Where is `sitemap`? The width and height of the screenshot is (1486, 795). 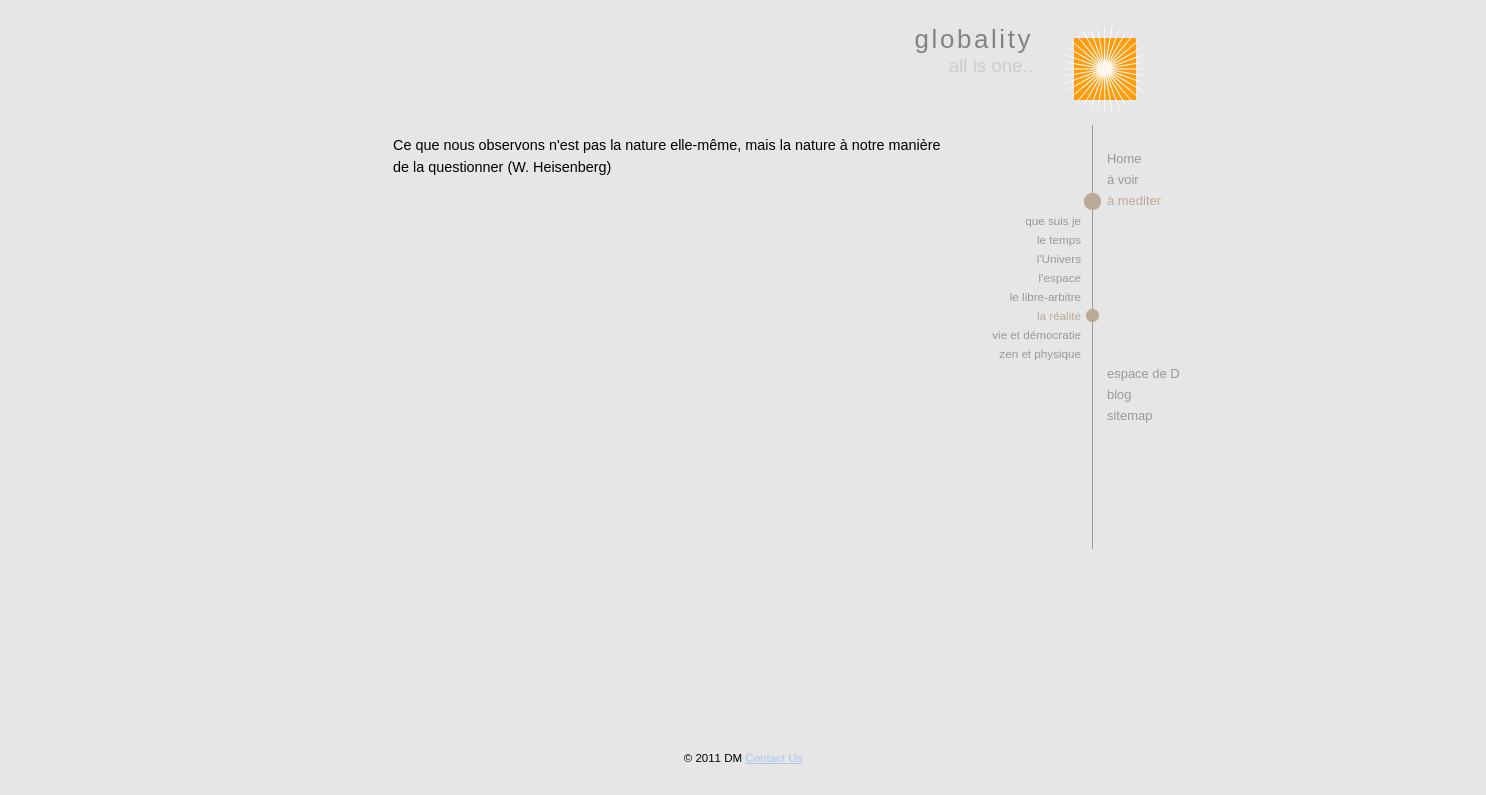
sitemap is located at coordinates (1129, 415).